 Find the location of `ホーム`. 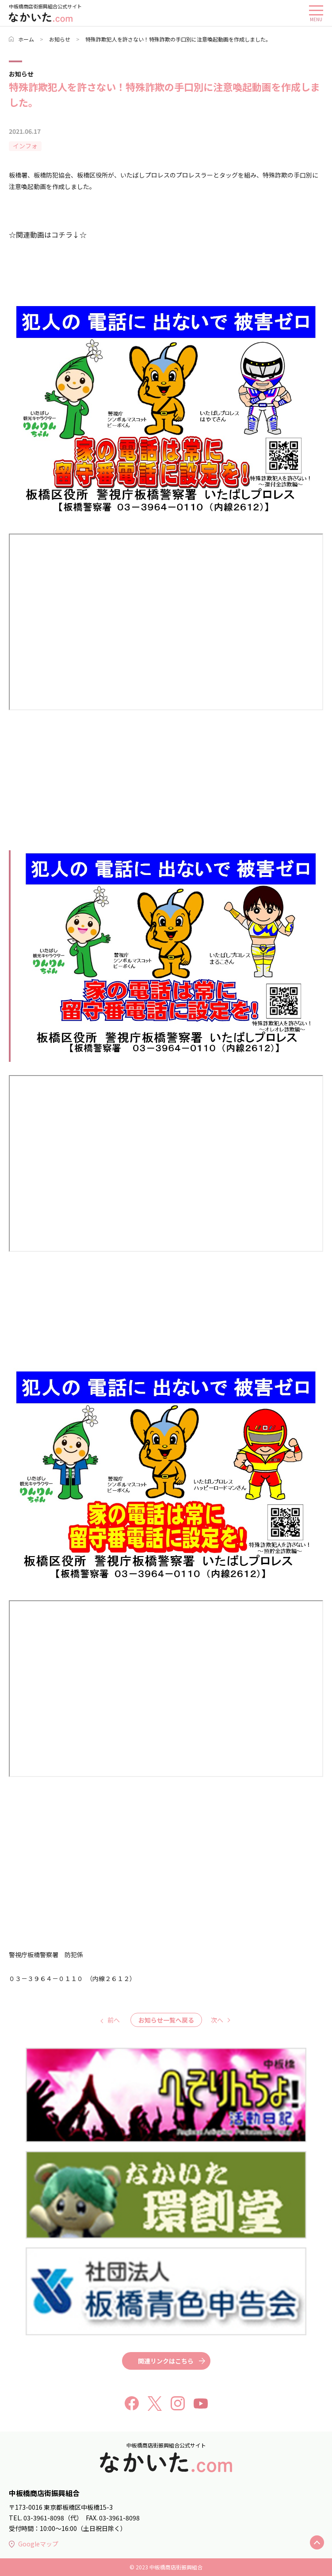

ホーム is located at coordinates (21, 39).